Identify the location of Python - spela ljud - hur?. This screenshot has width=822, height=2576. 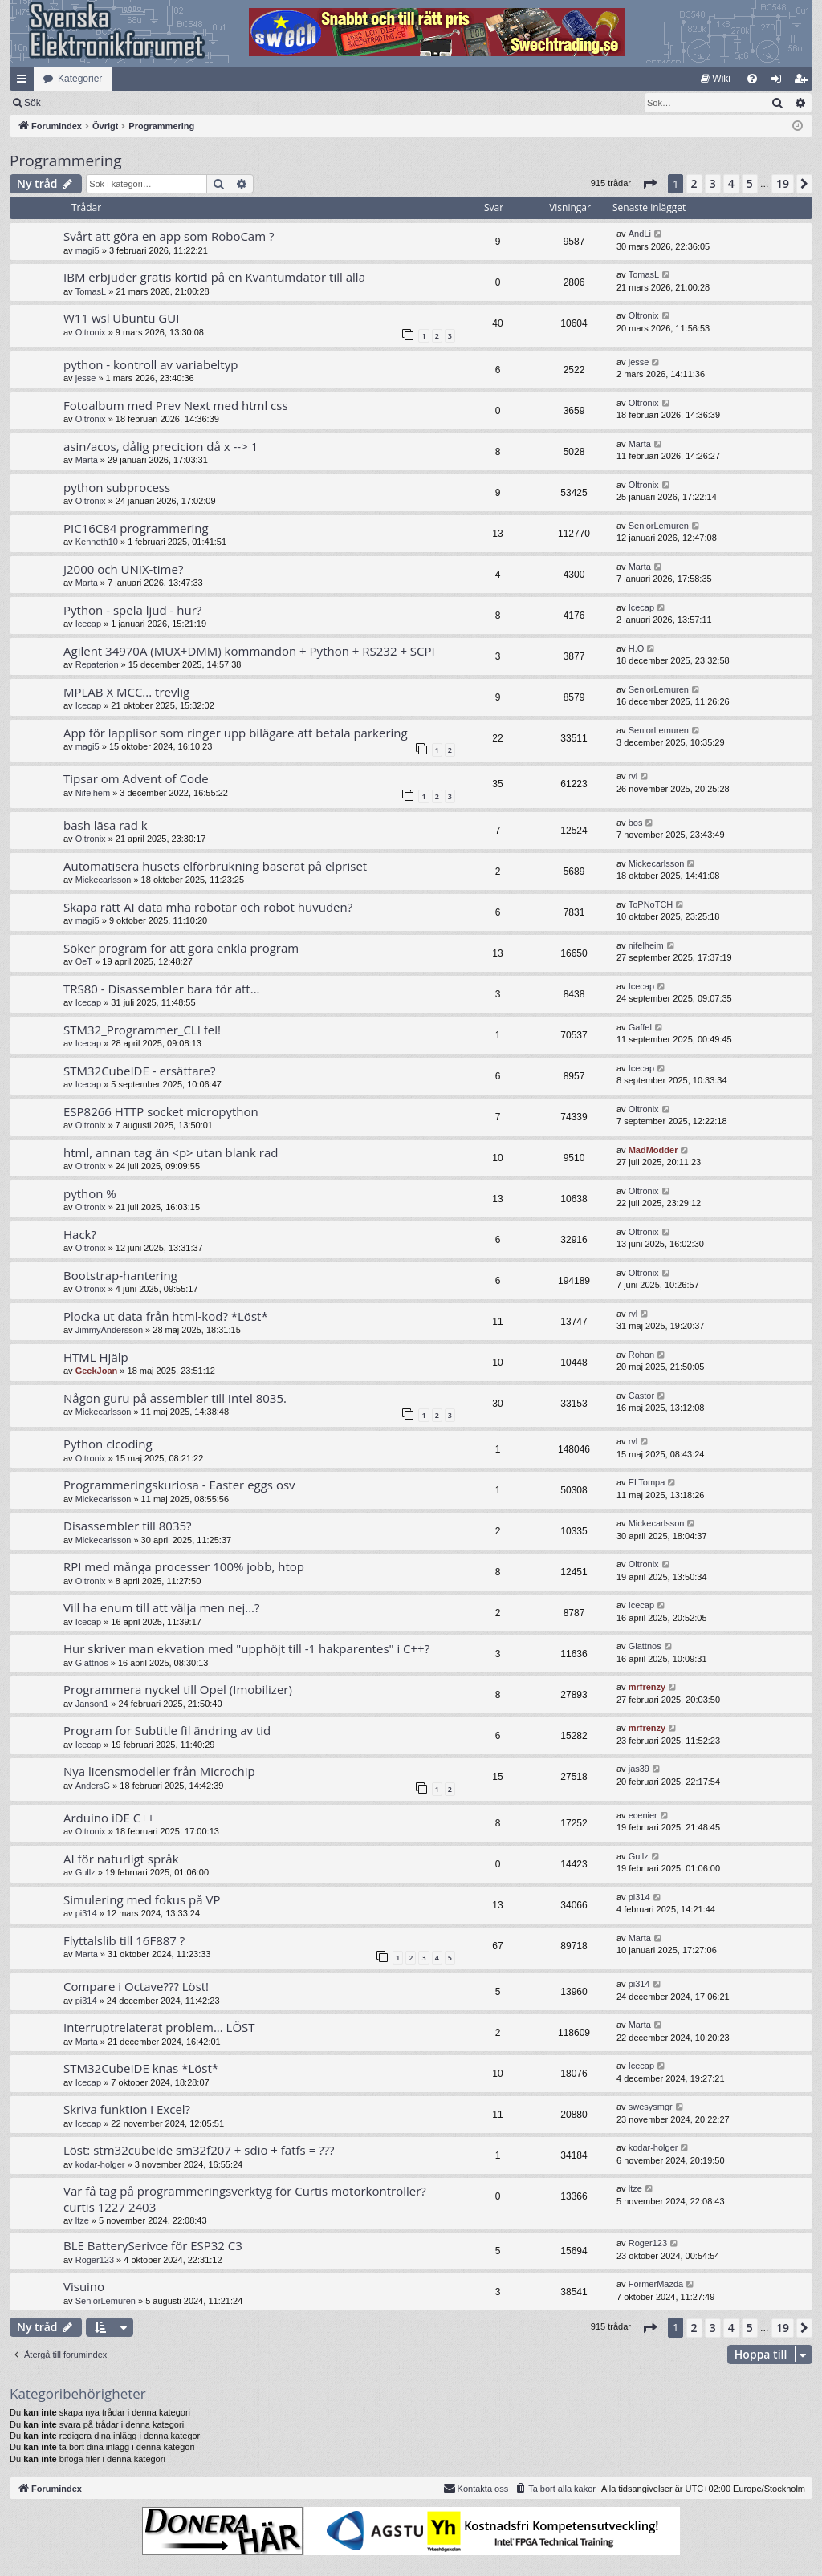
(132, 610).